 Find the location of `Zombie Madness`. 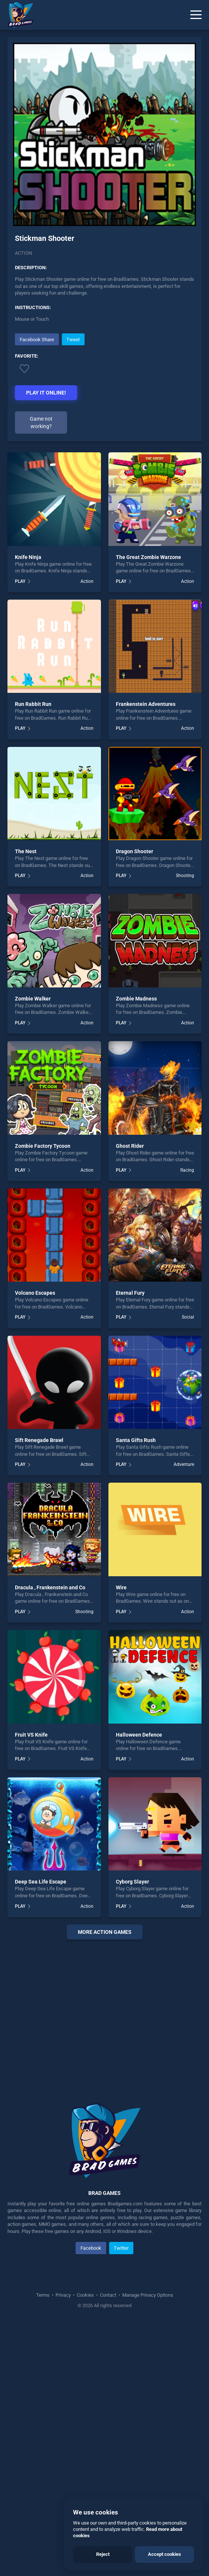

Zombie Madness is located at coordinates (136, 999).